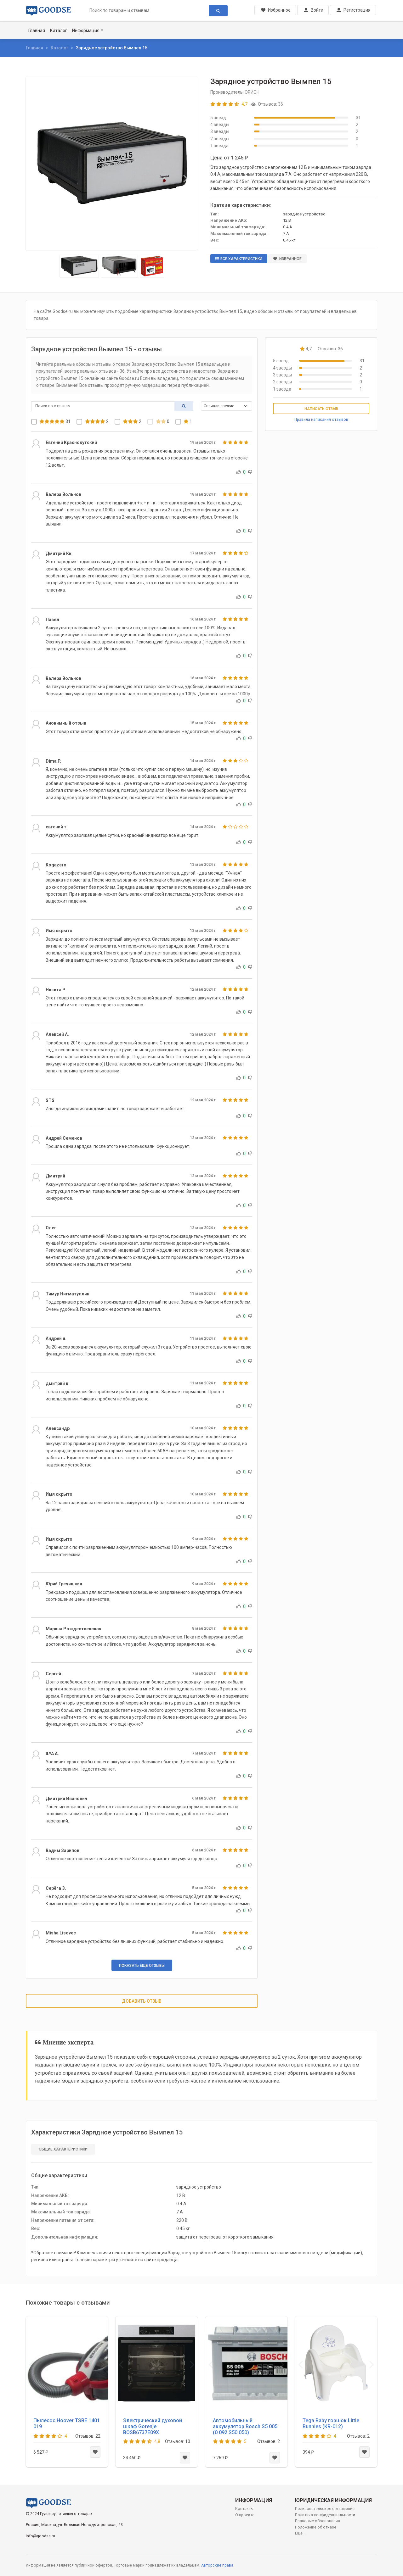 The width and height of the screenshot is (403, 2576). Describe the element at coordinates (315, 2527) in the screenshot. I see `Положение об отказе` at that location.